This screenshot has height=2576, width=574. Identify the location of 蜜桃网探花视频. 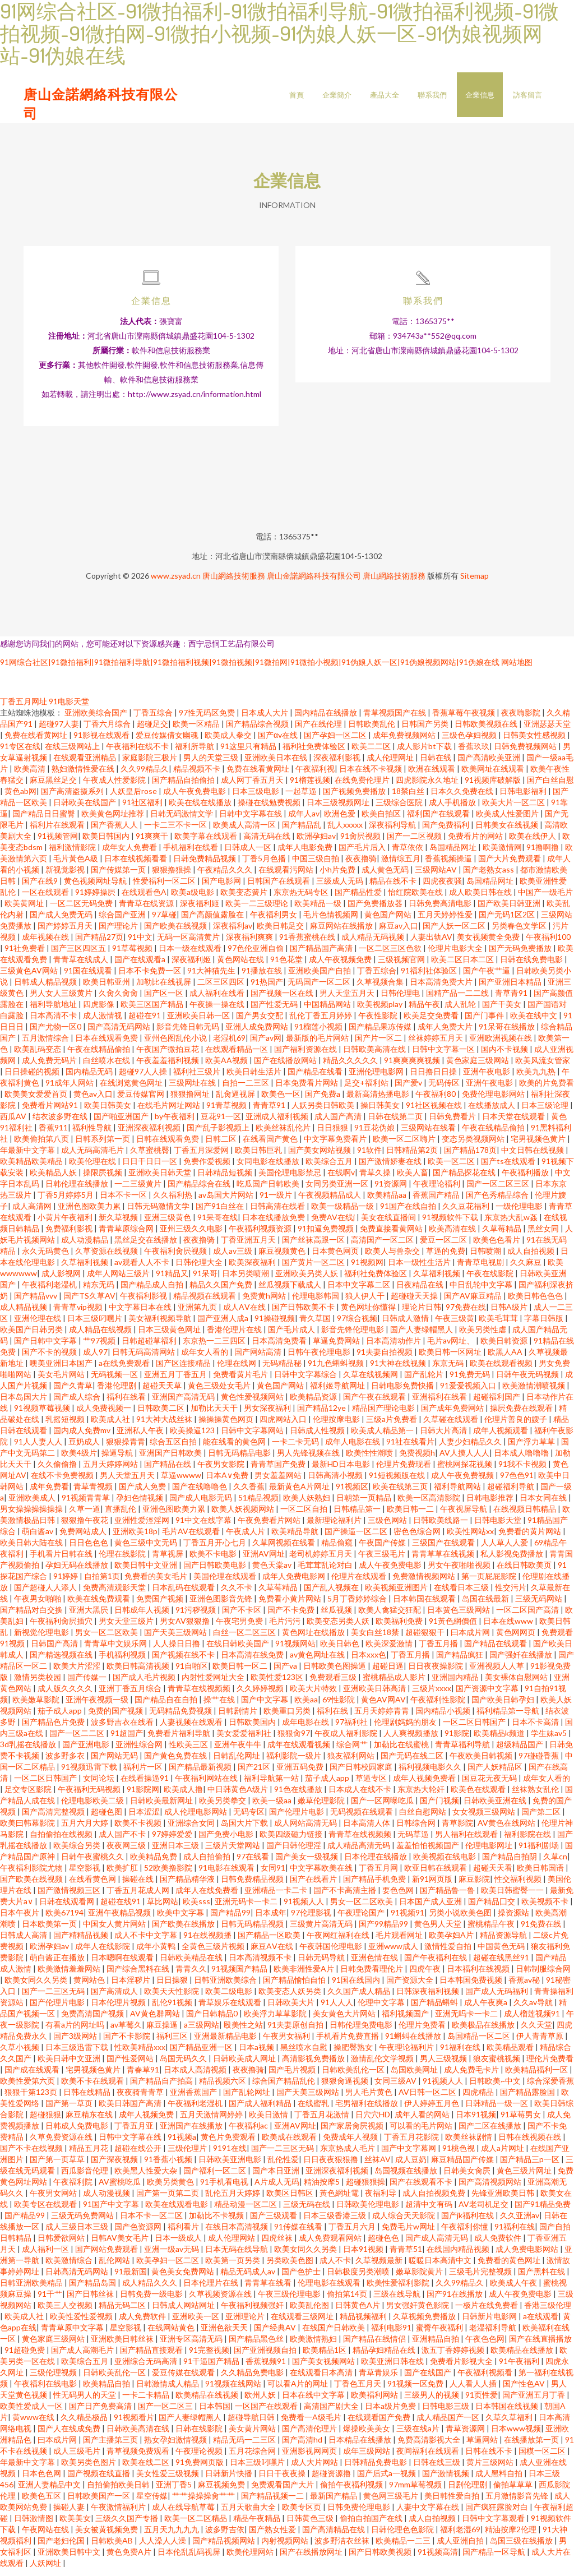
(465, 1471).